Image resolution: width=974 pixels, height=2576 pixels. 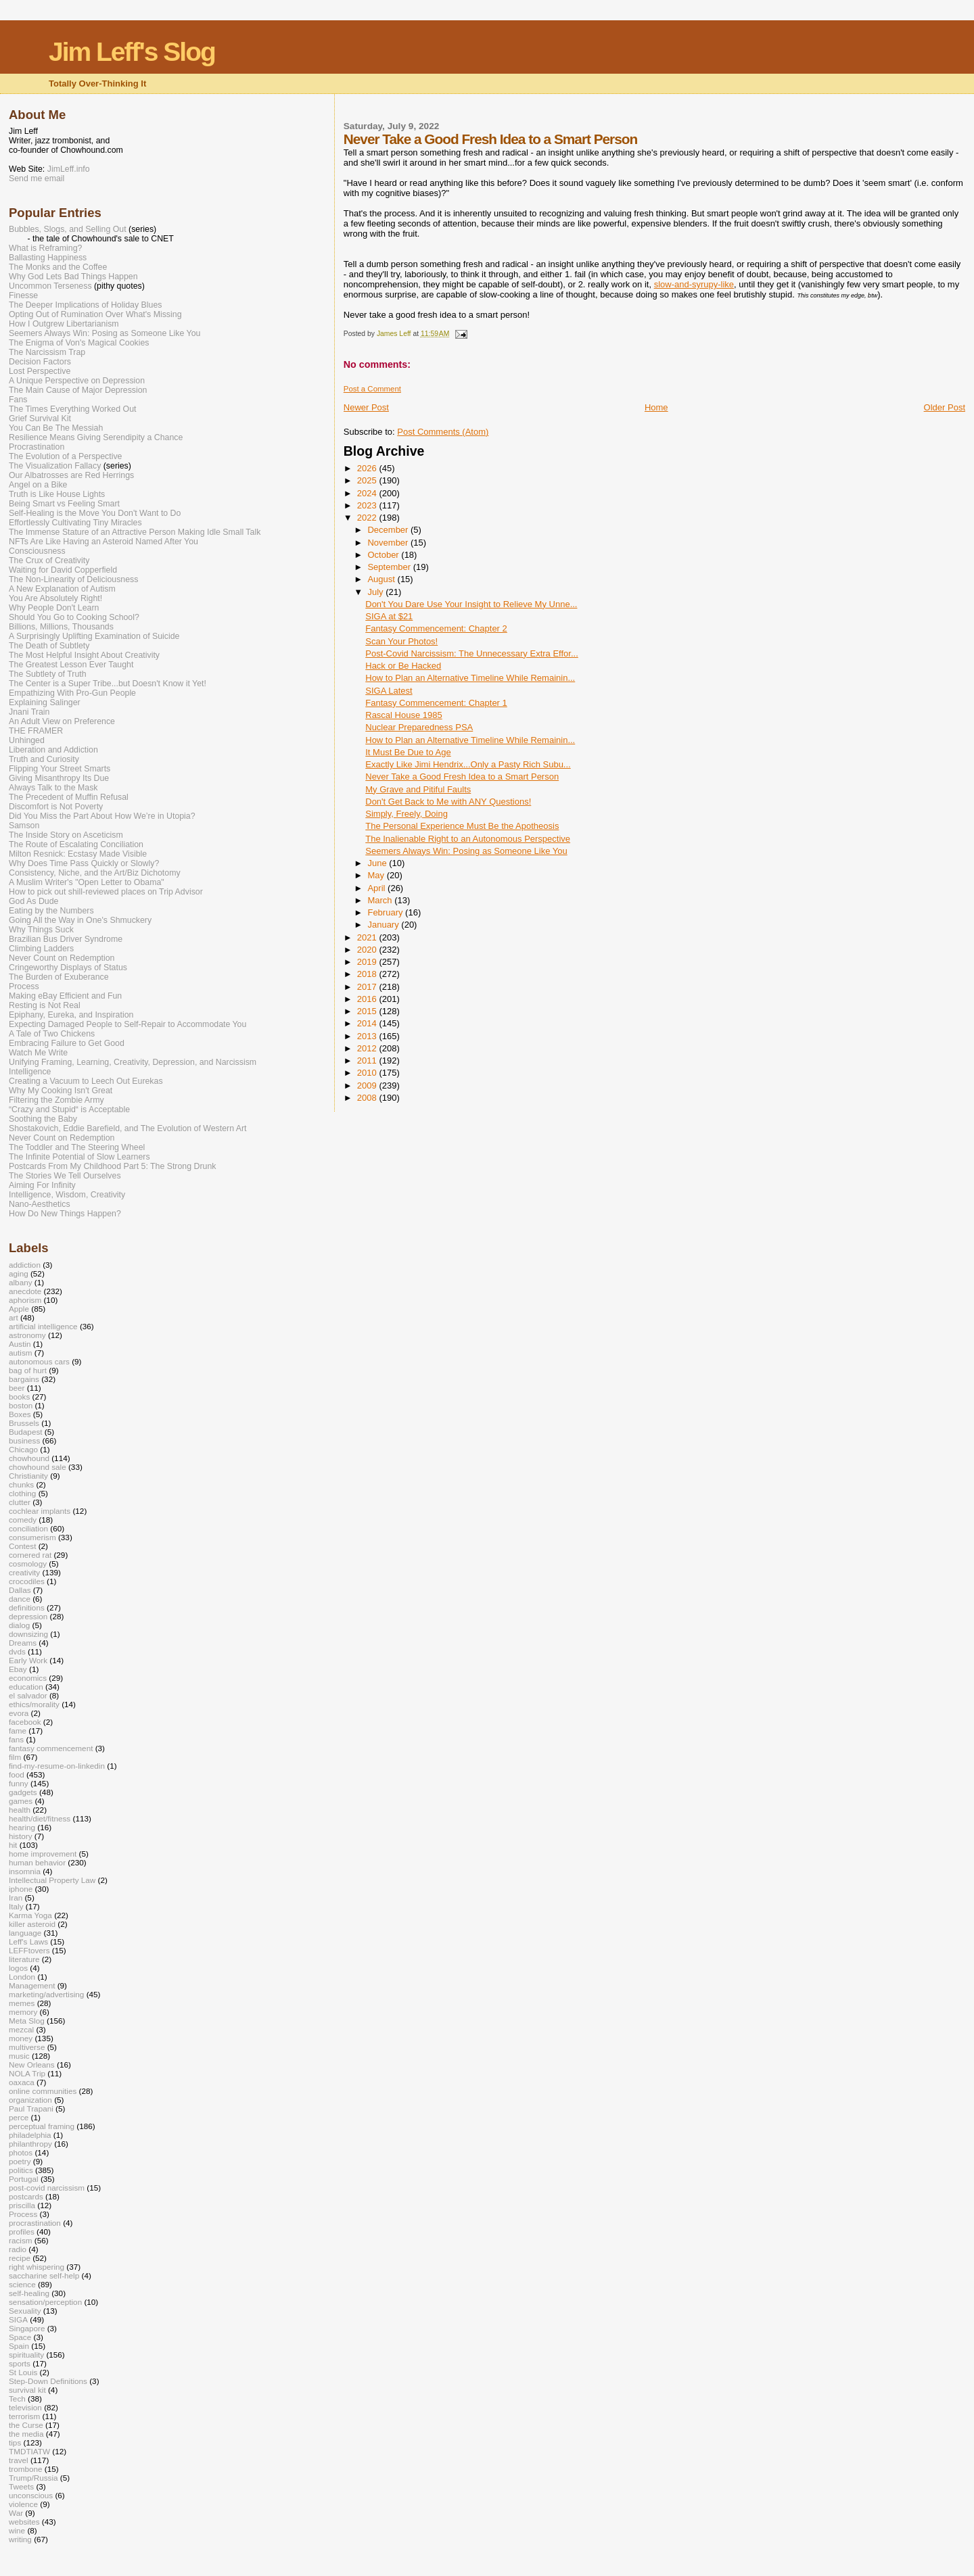 I want to click on Lost Perspective, so click(x=39, y=371).